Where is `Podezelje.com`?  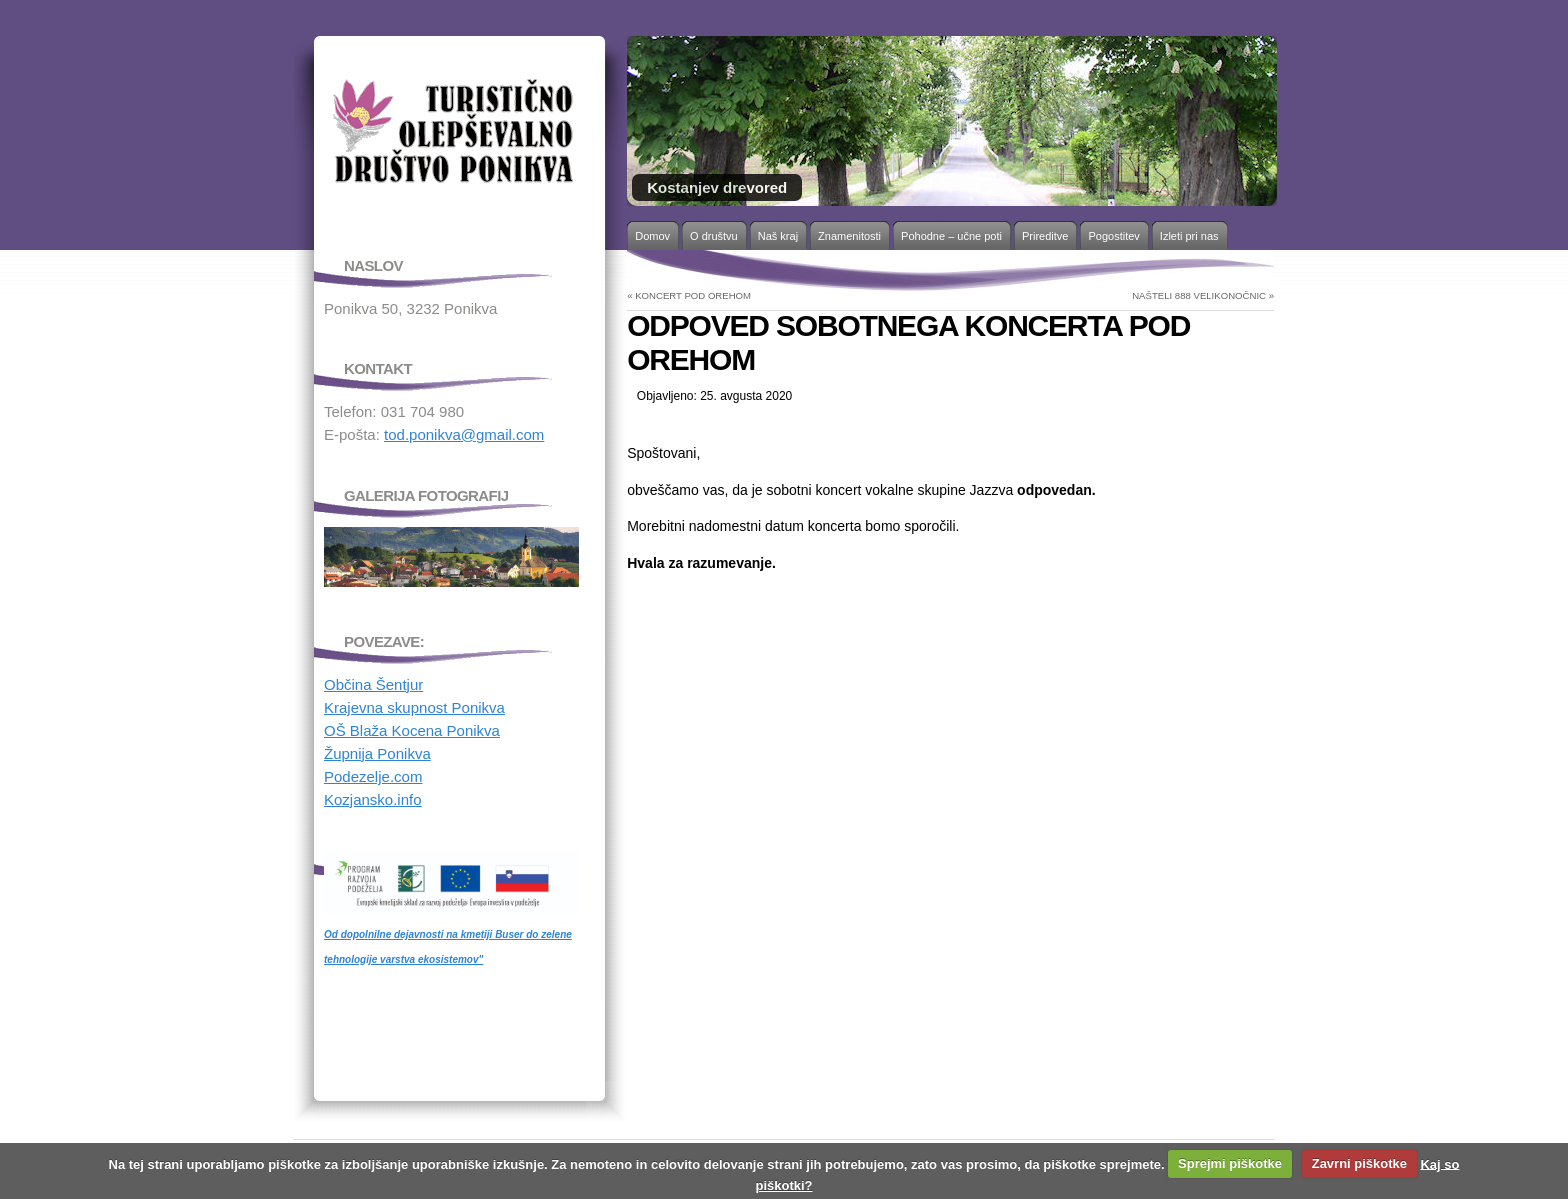 Podezelje.com is located at coordinates (373, 776).